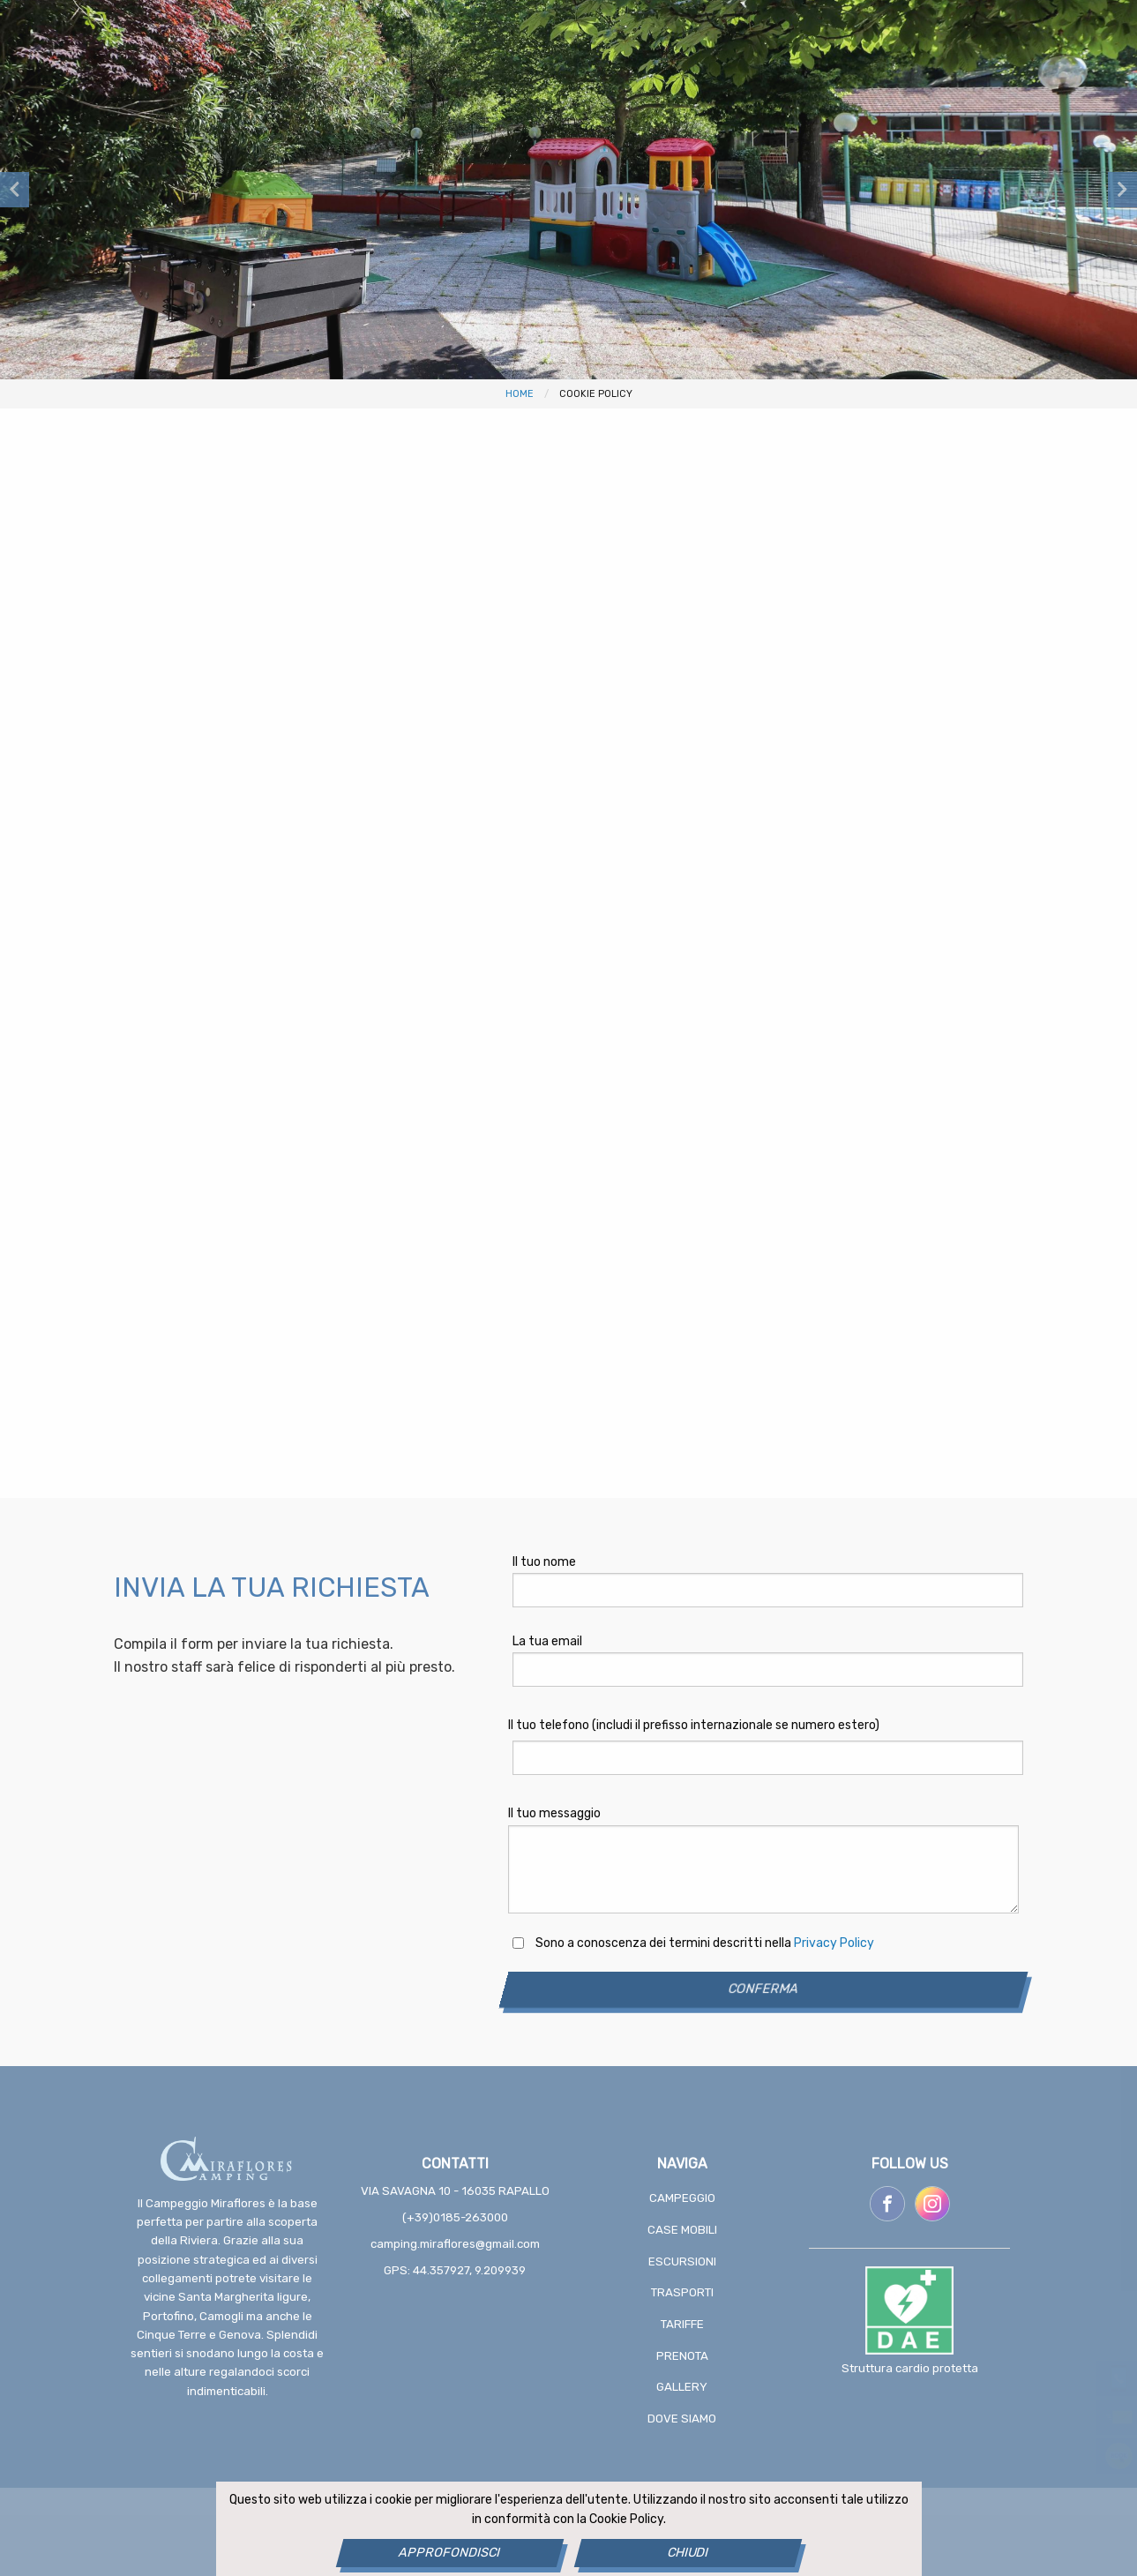 This screenshot has height=2576, width=1137. Describe the element at coordinates (682, 2261) in the screenshot. I see `Escursioni` at that location.